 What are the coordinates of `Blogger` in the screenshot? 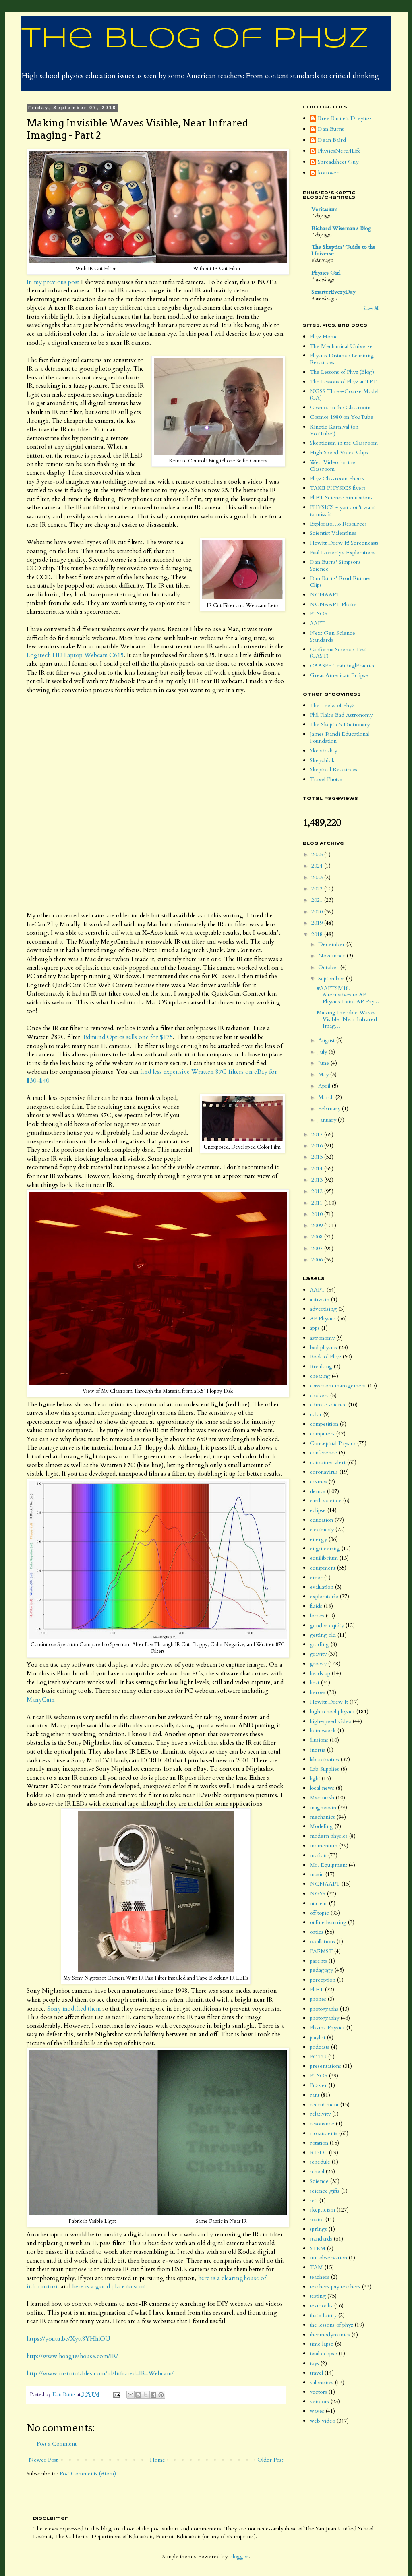 It's located at (238, 2556).